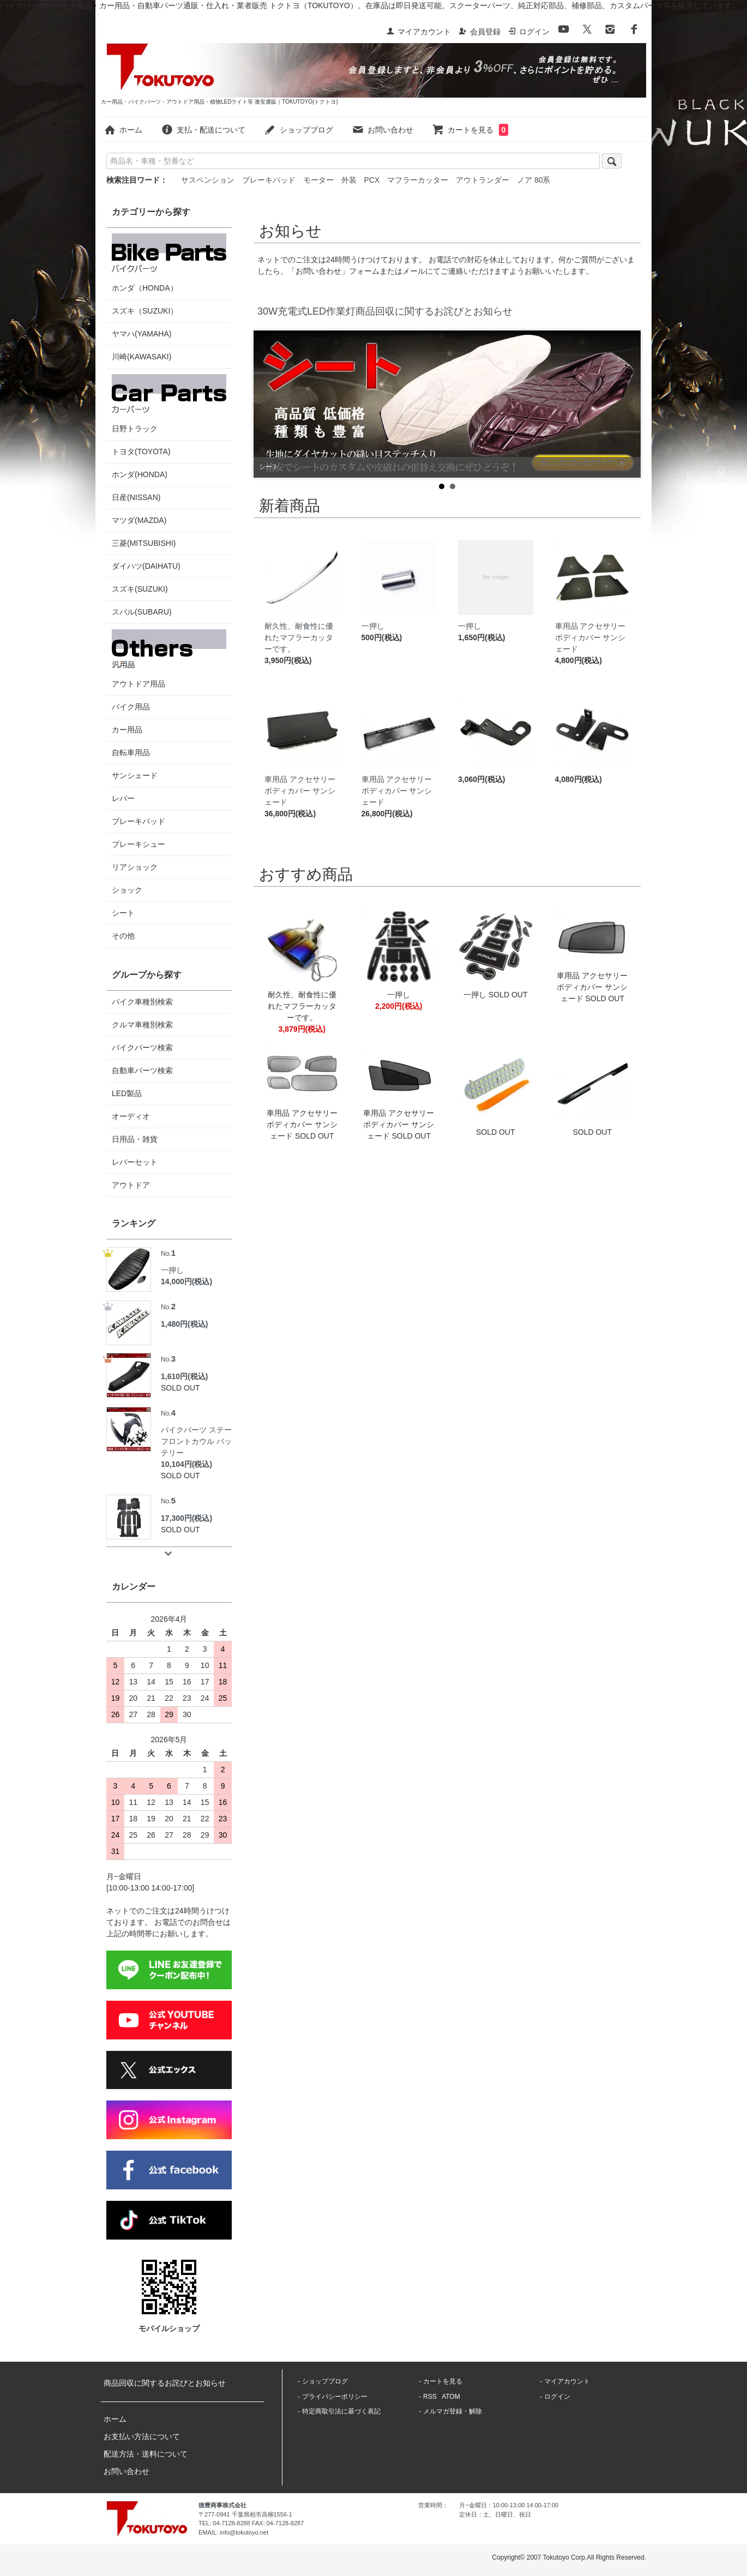 The image size is (747, 2576). What do you see at coordinates (141, 356) in the screenshot?
I see `川崎(KAWASAKI)` at bounding box center [141, 356].